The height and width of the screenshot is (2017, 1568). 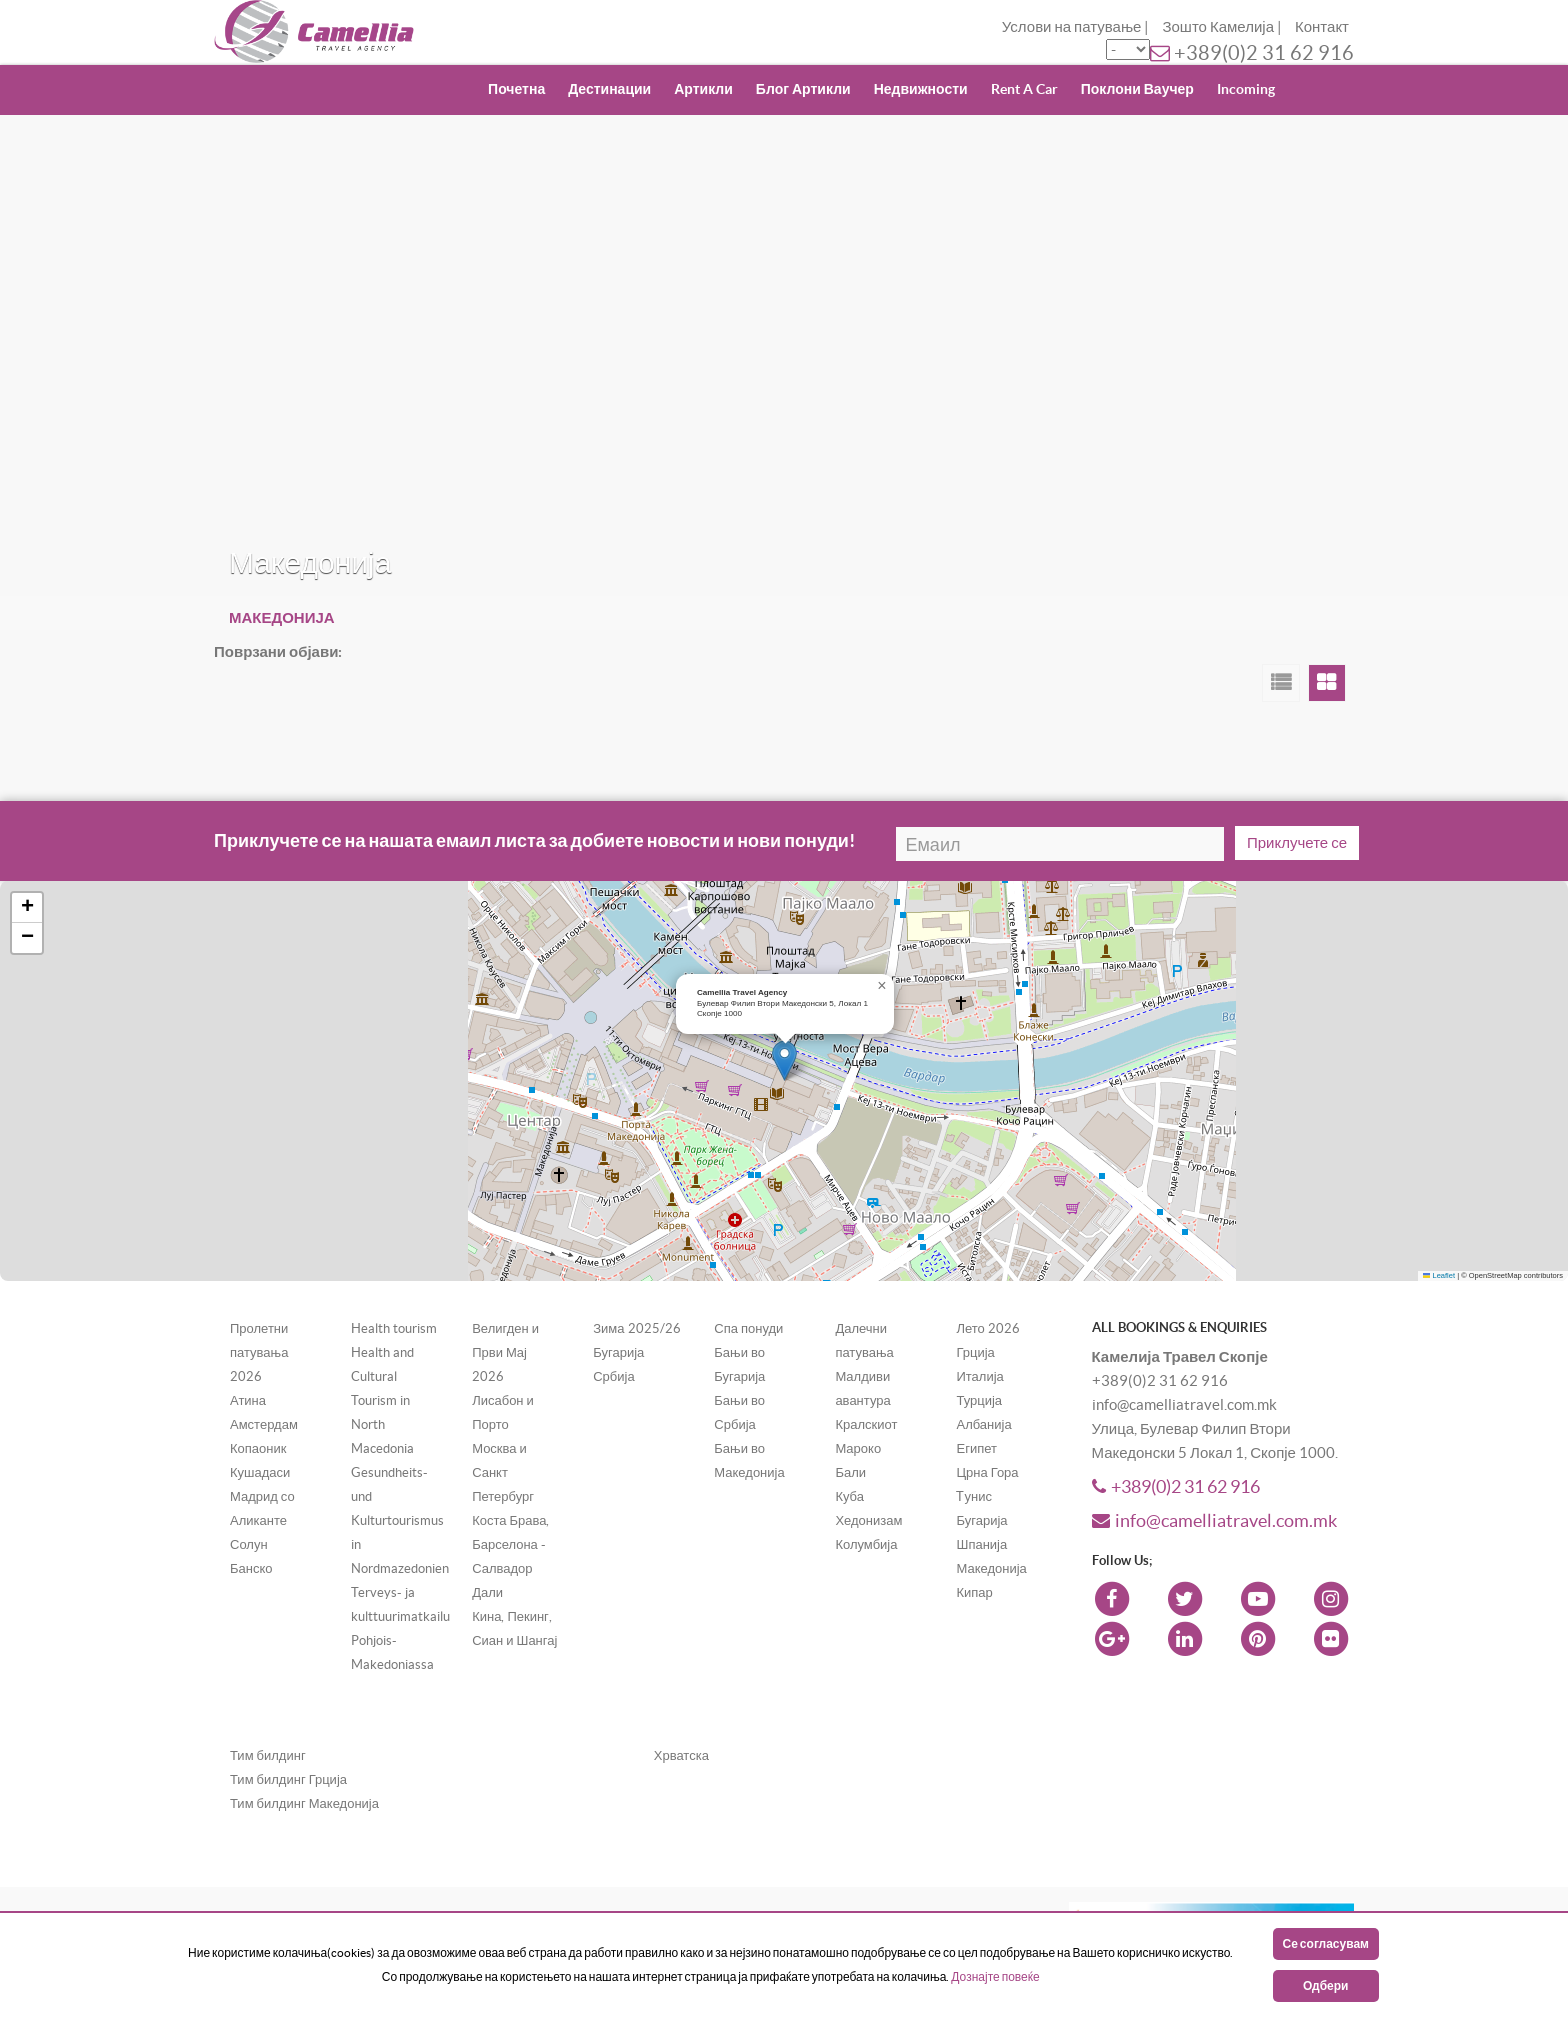 What do you see at coordinates (1439, 1275) in the screenshot?
I see `Leaflet` at bounding box center [1439, 1275].